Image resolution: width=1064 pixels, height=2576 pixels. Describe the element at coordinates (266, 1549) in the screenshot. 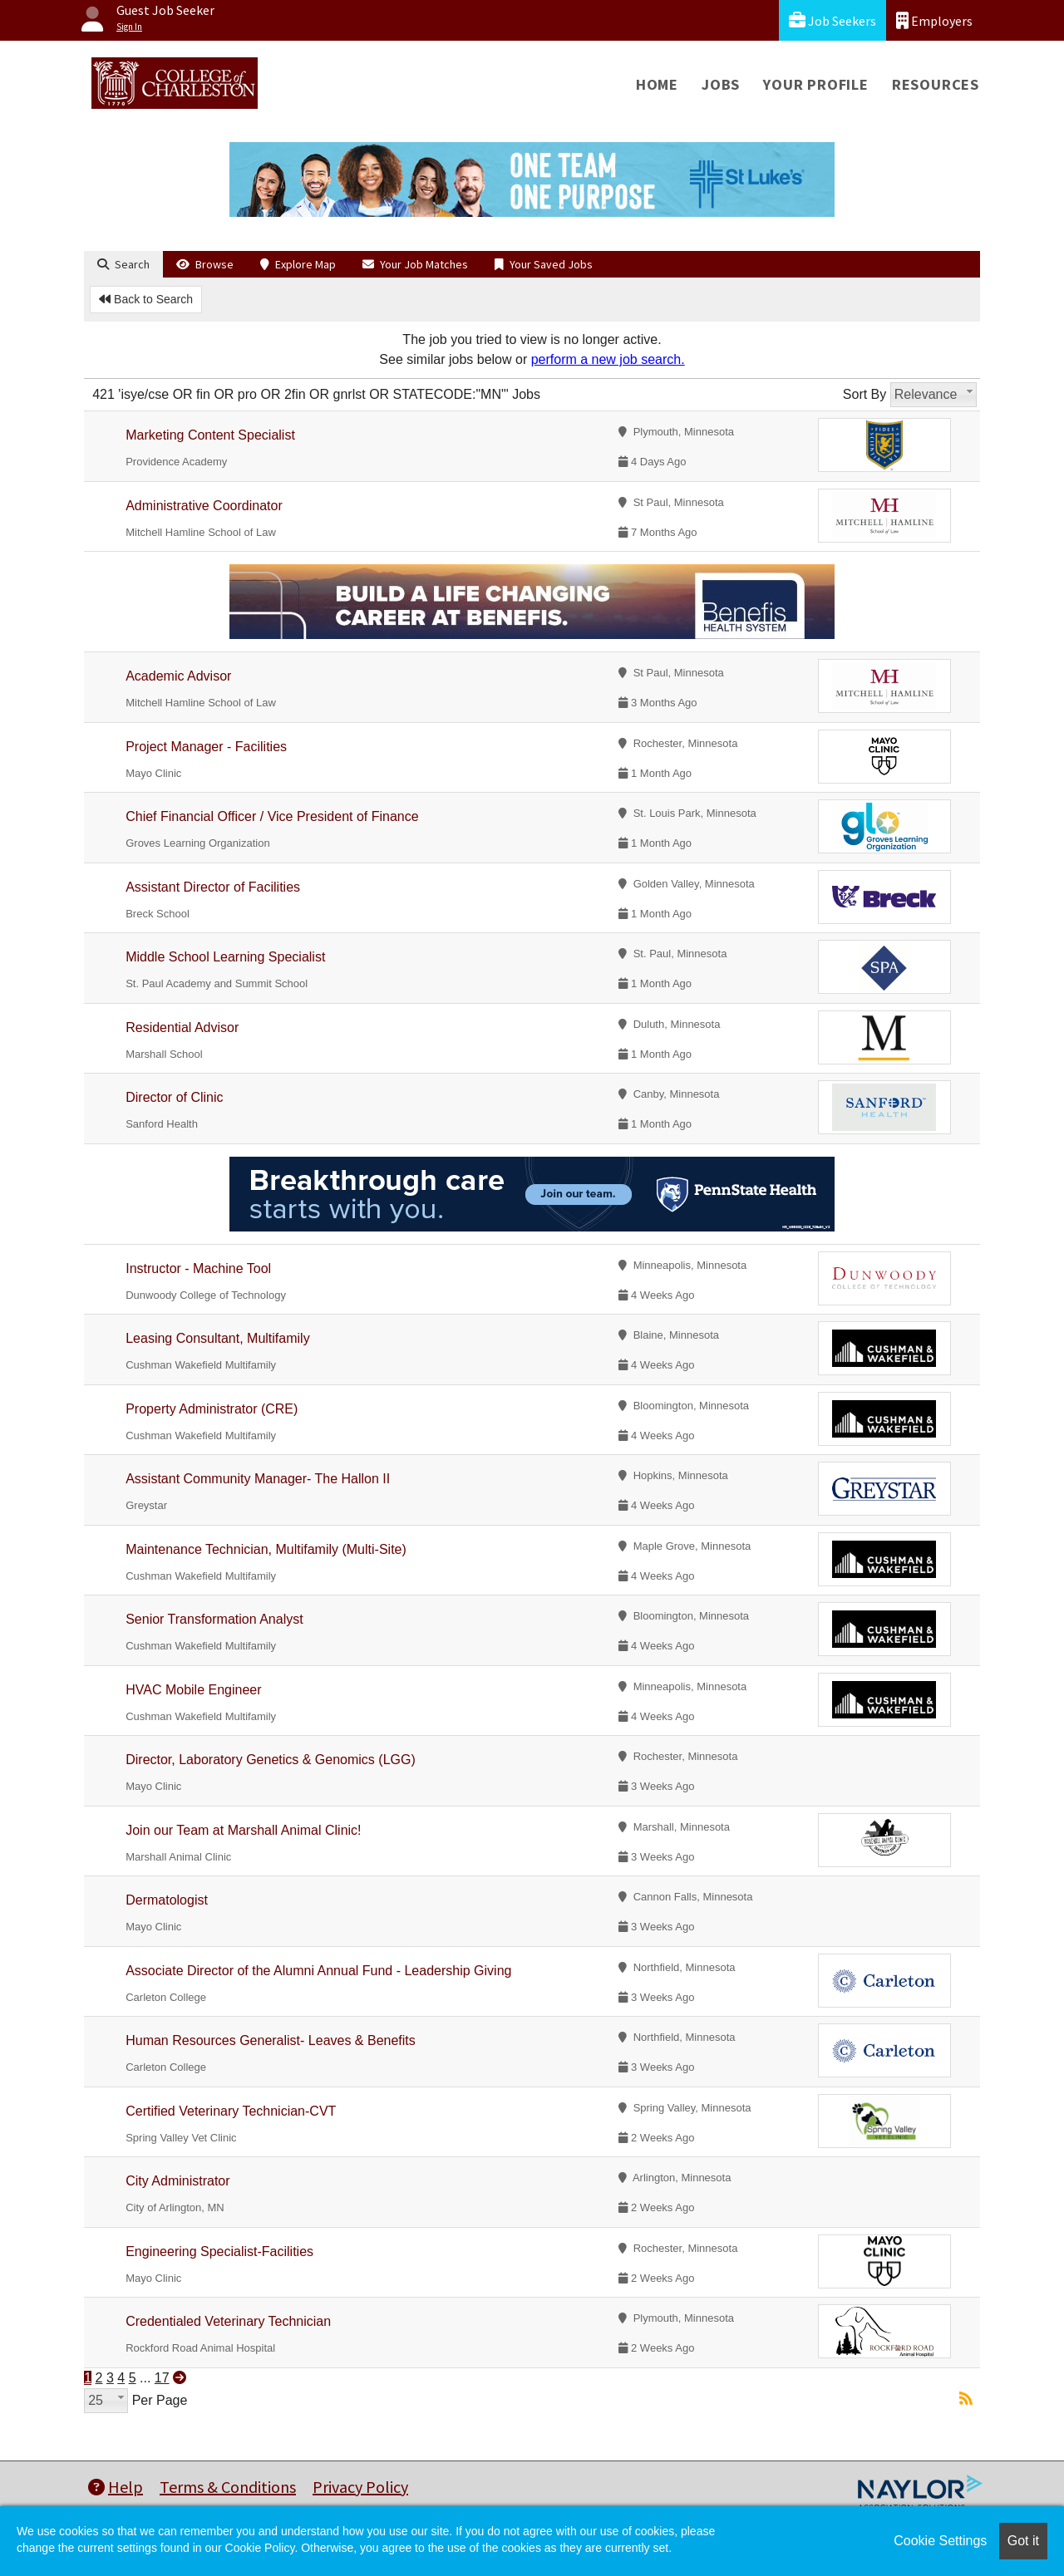

I see `Maintenance Technician, Multifamily (Multi-Site)` at that location.